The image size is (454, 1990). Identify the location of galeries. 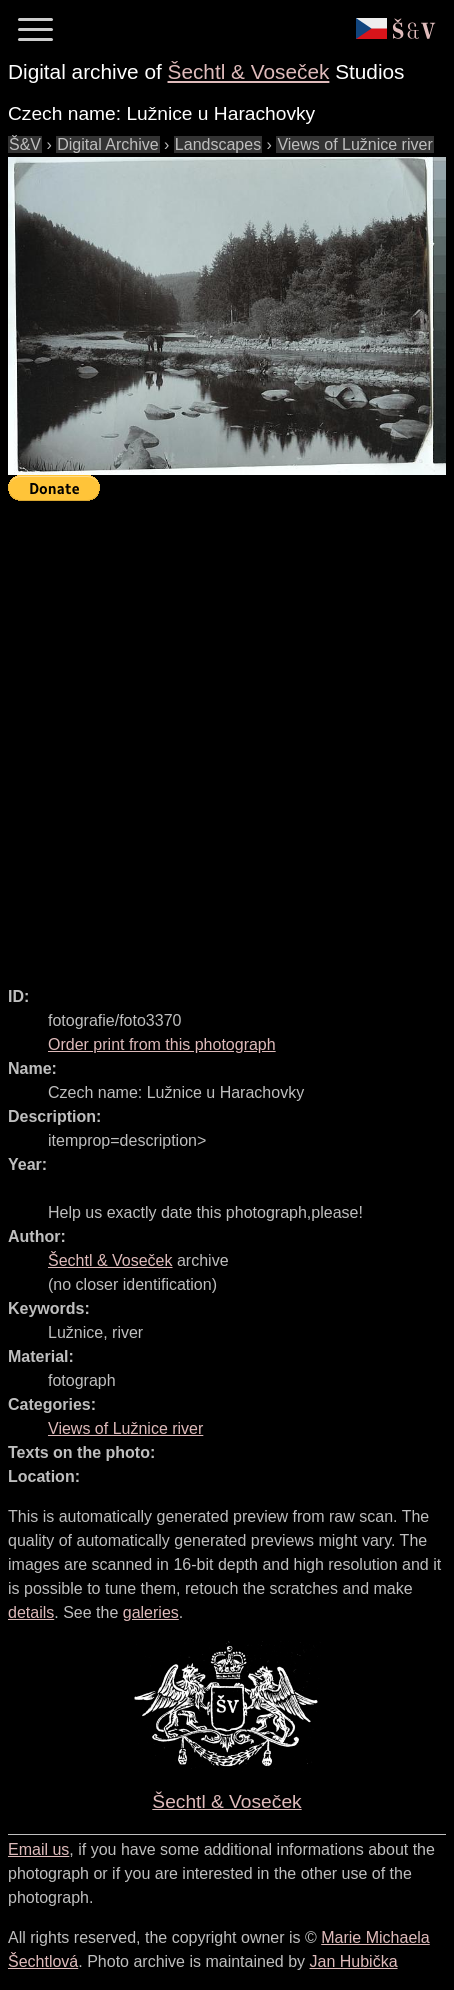
(151, 1612).